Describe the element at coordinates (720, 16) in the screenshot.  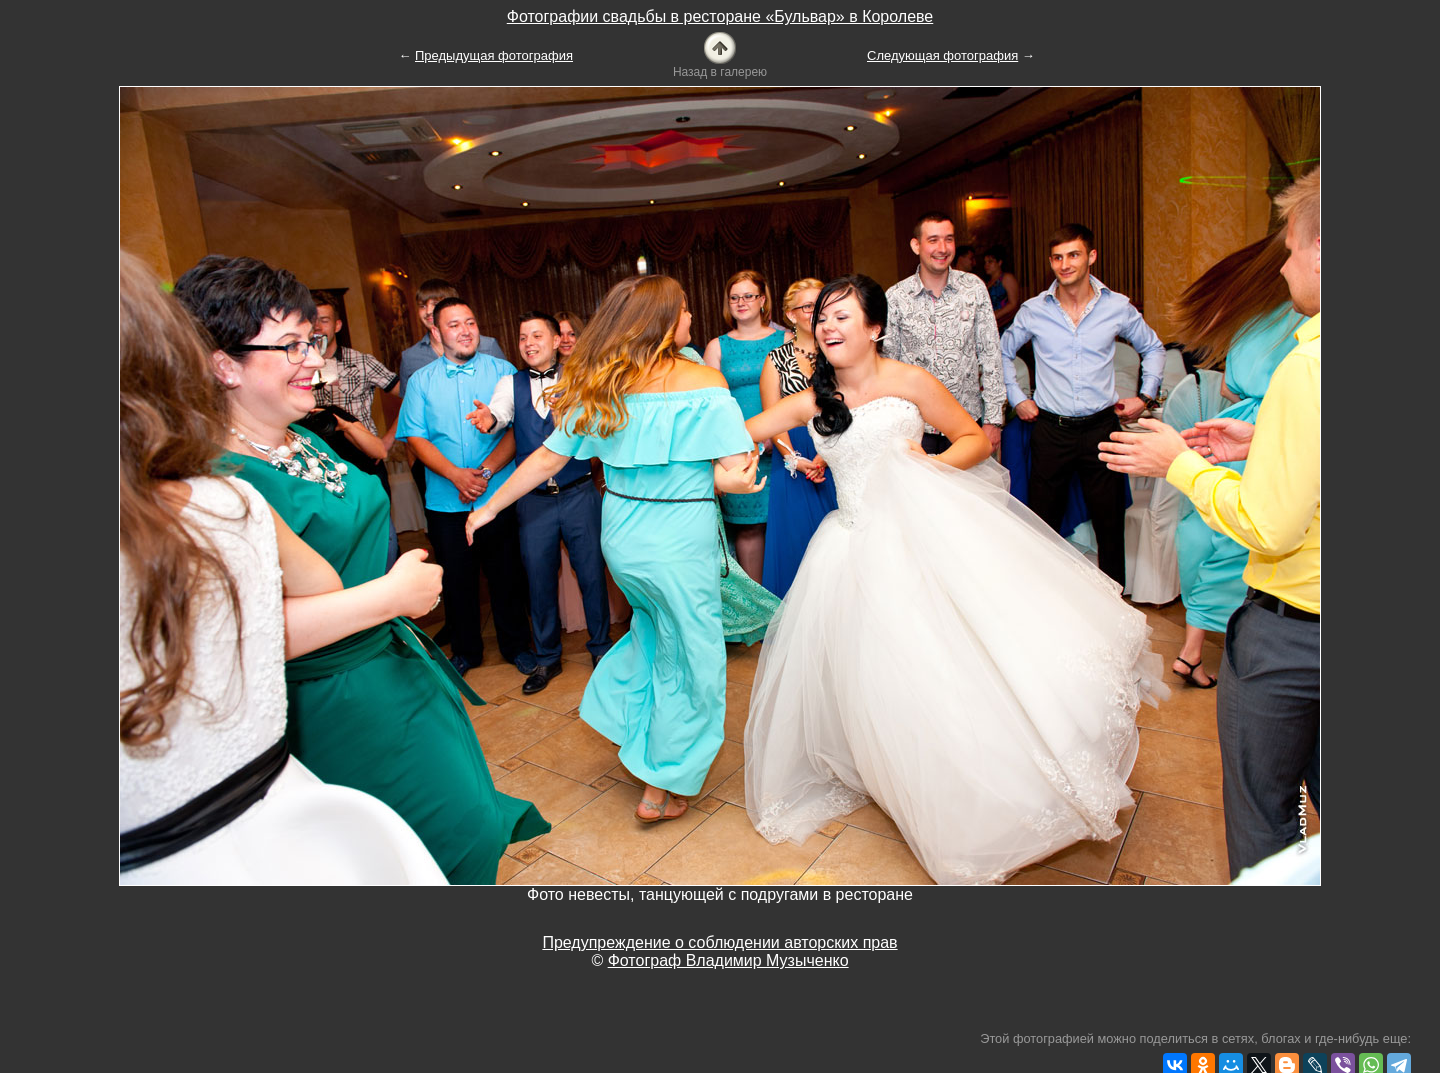
I see `Фотографии свадьбы в ресторане «Бульвар» в Королеве` at that location.